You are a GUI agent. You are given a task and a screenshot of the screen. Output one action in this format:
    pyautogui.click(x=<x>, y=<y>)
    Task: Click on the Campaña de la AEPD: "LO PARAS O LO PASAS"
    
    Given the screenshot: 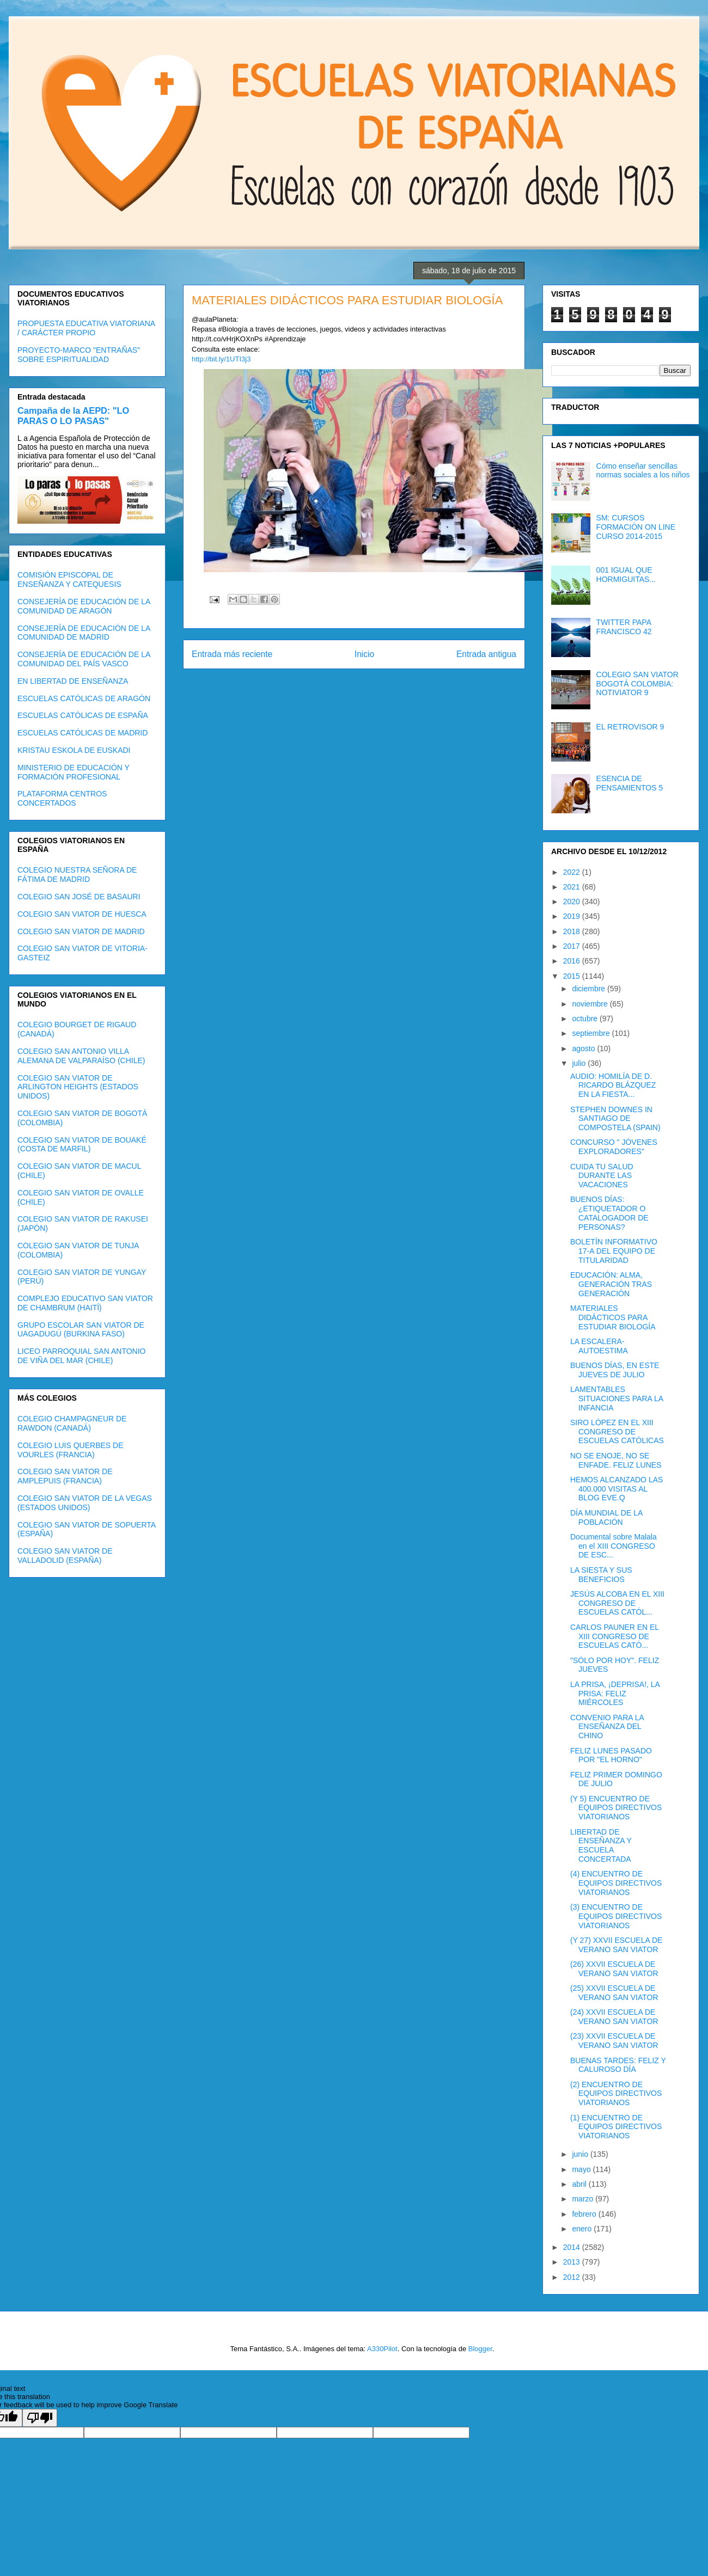 What is the action you would take?
    pyautogui.click(x=73, y=416)
    